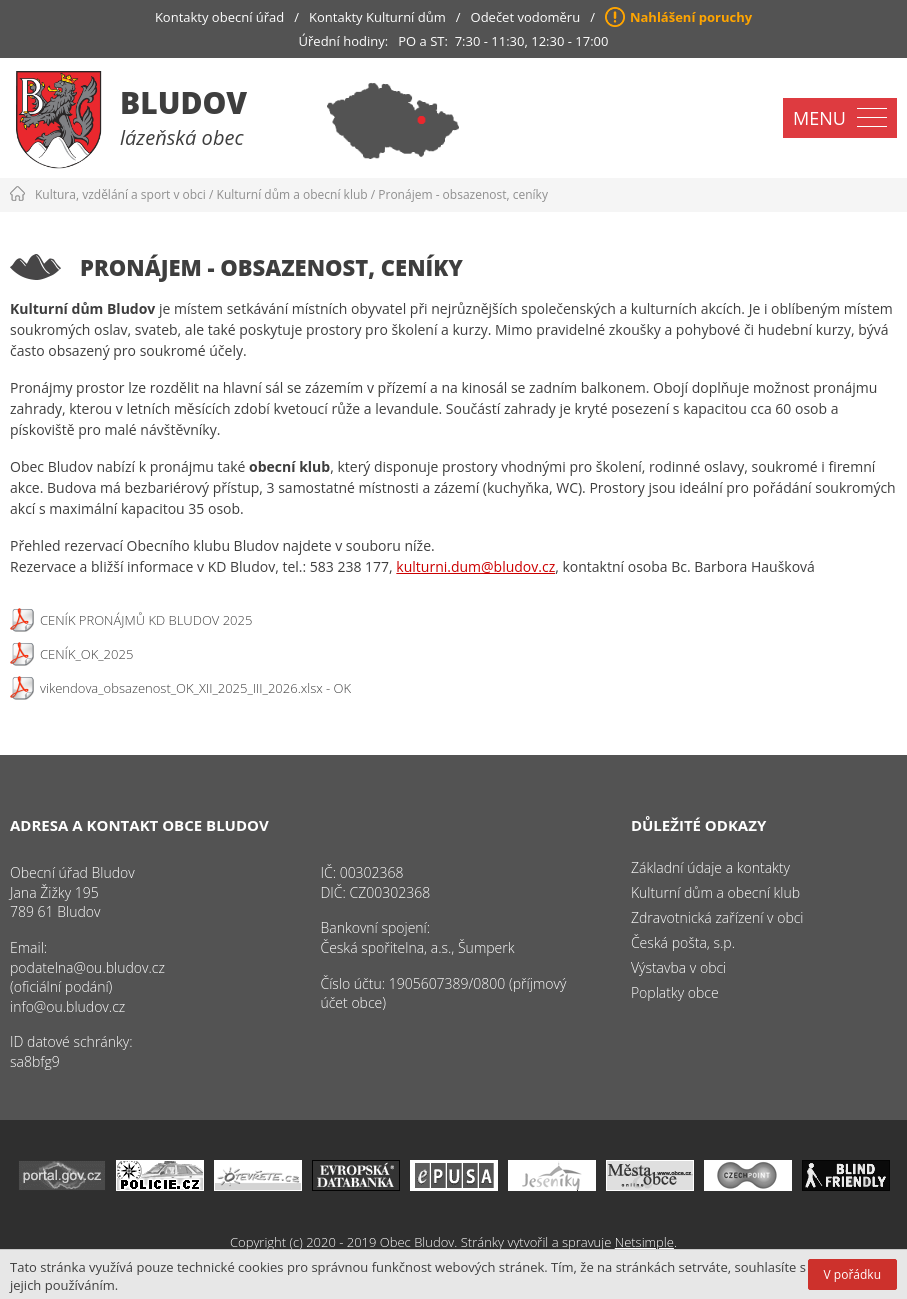 Image resolution: width=907 pixels, height=1299 pixels. Describe the element at coordinates (710, 867) in the screenshot. I see `Základní údaje a kontakty` at that location.